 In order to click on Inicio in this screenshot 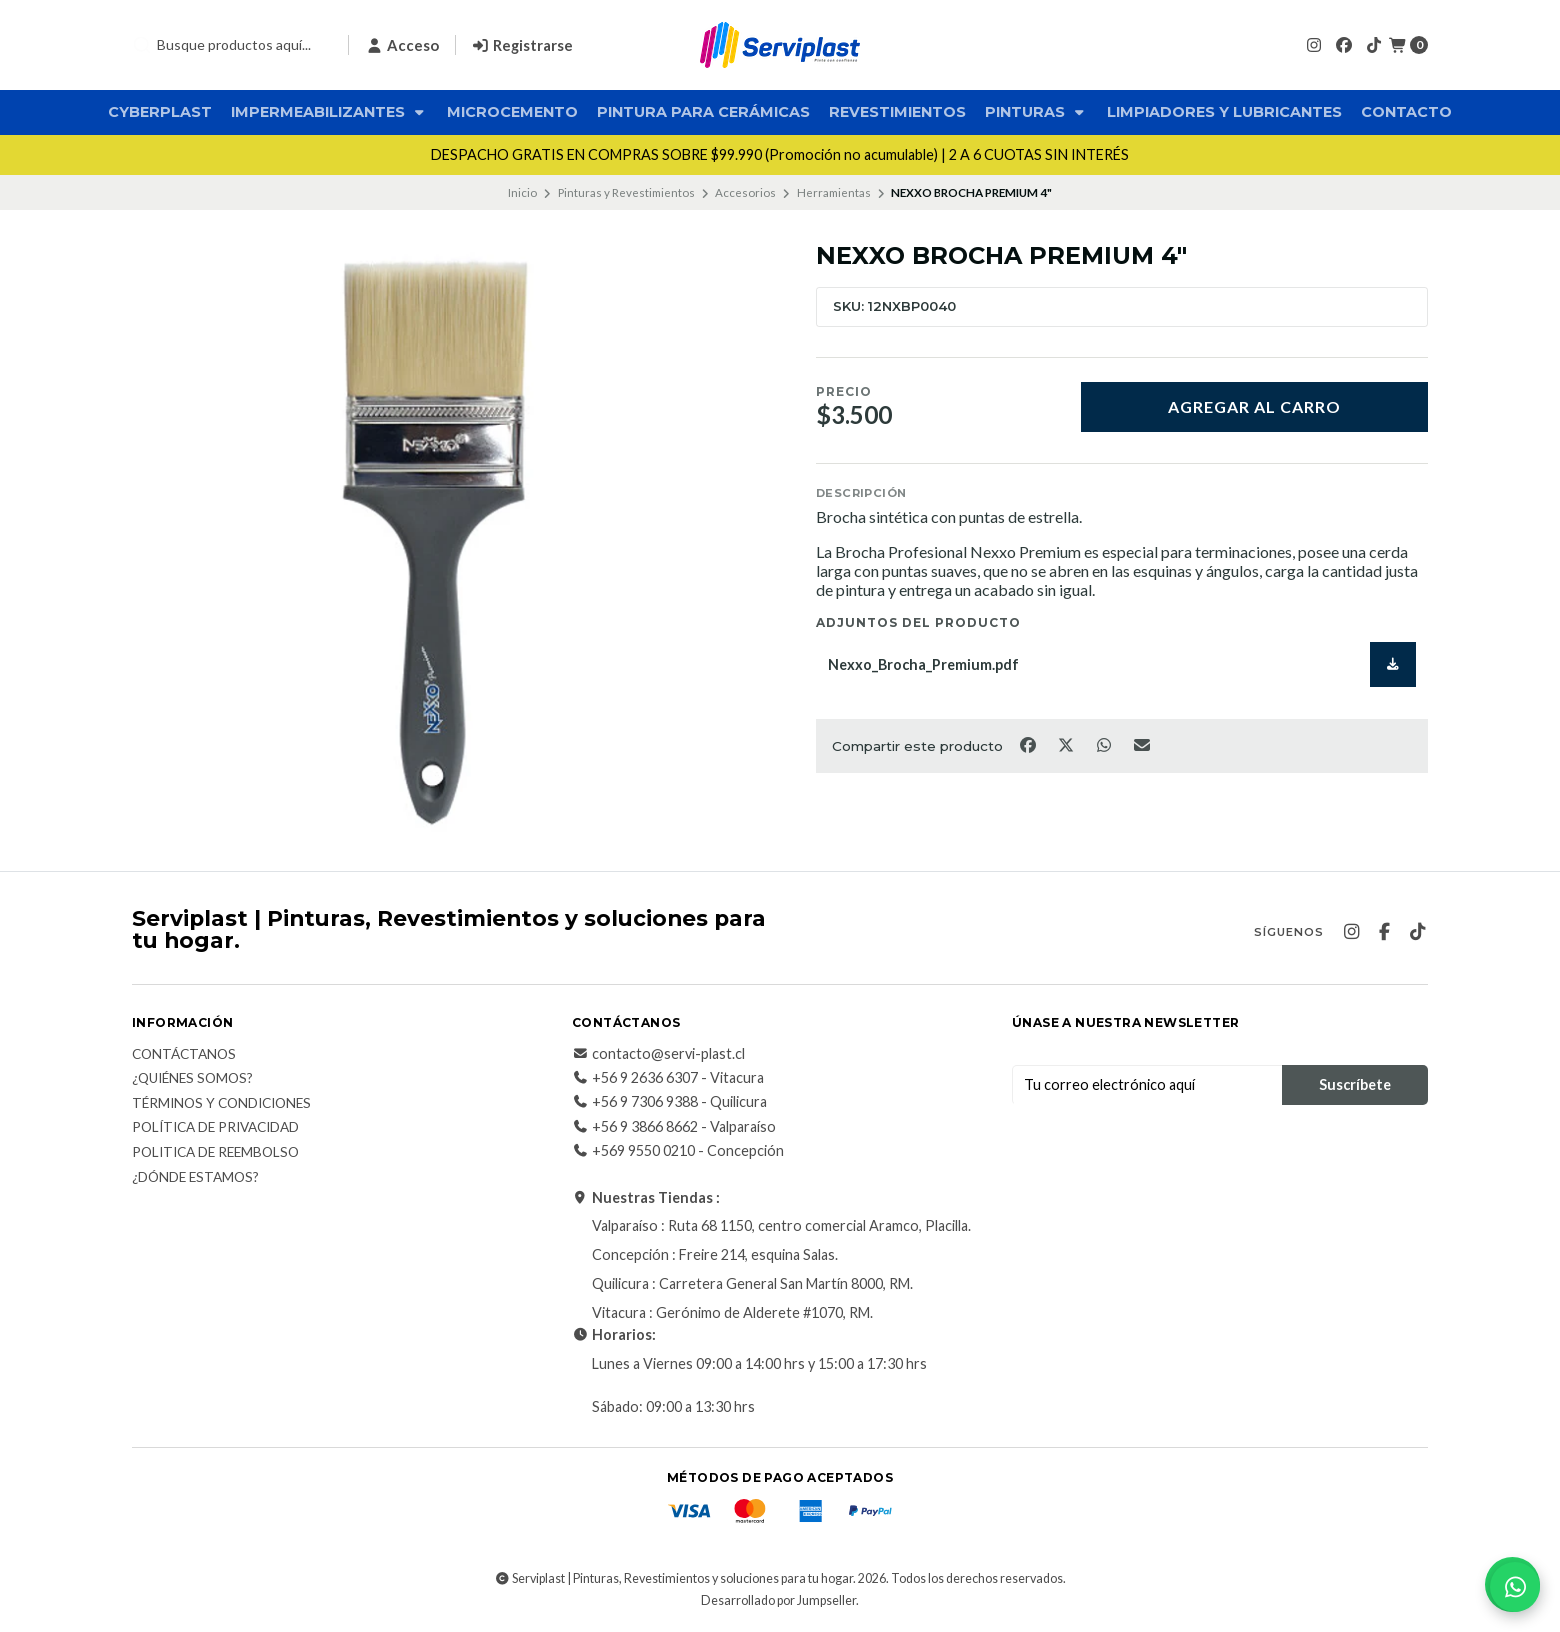, I will do `click(522, 192)`.